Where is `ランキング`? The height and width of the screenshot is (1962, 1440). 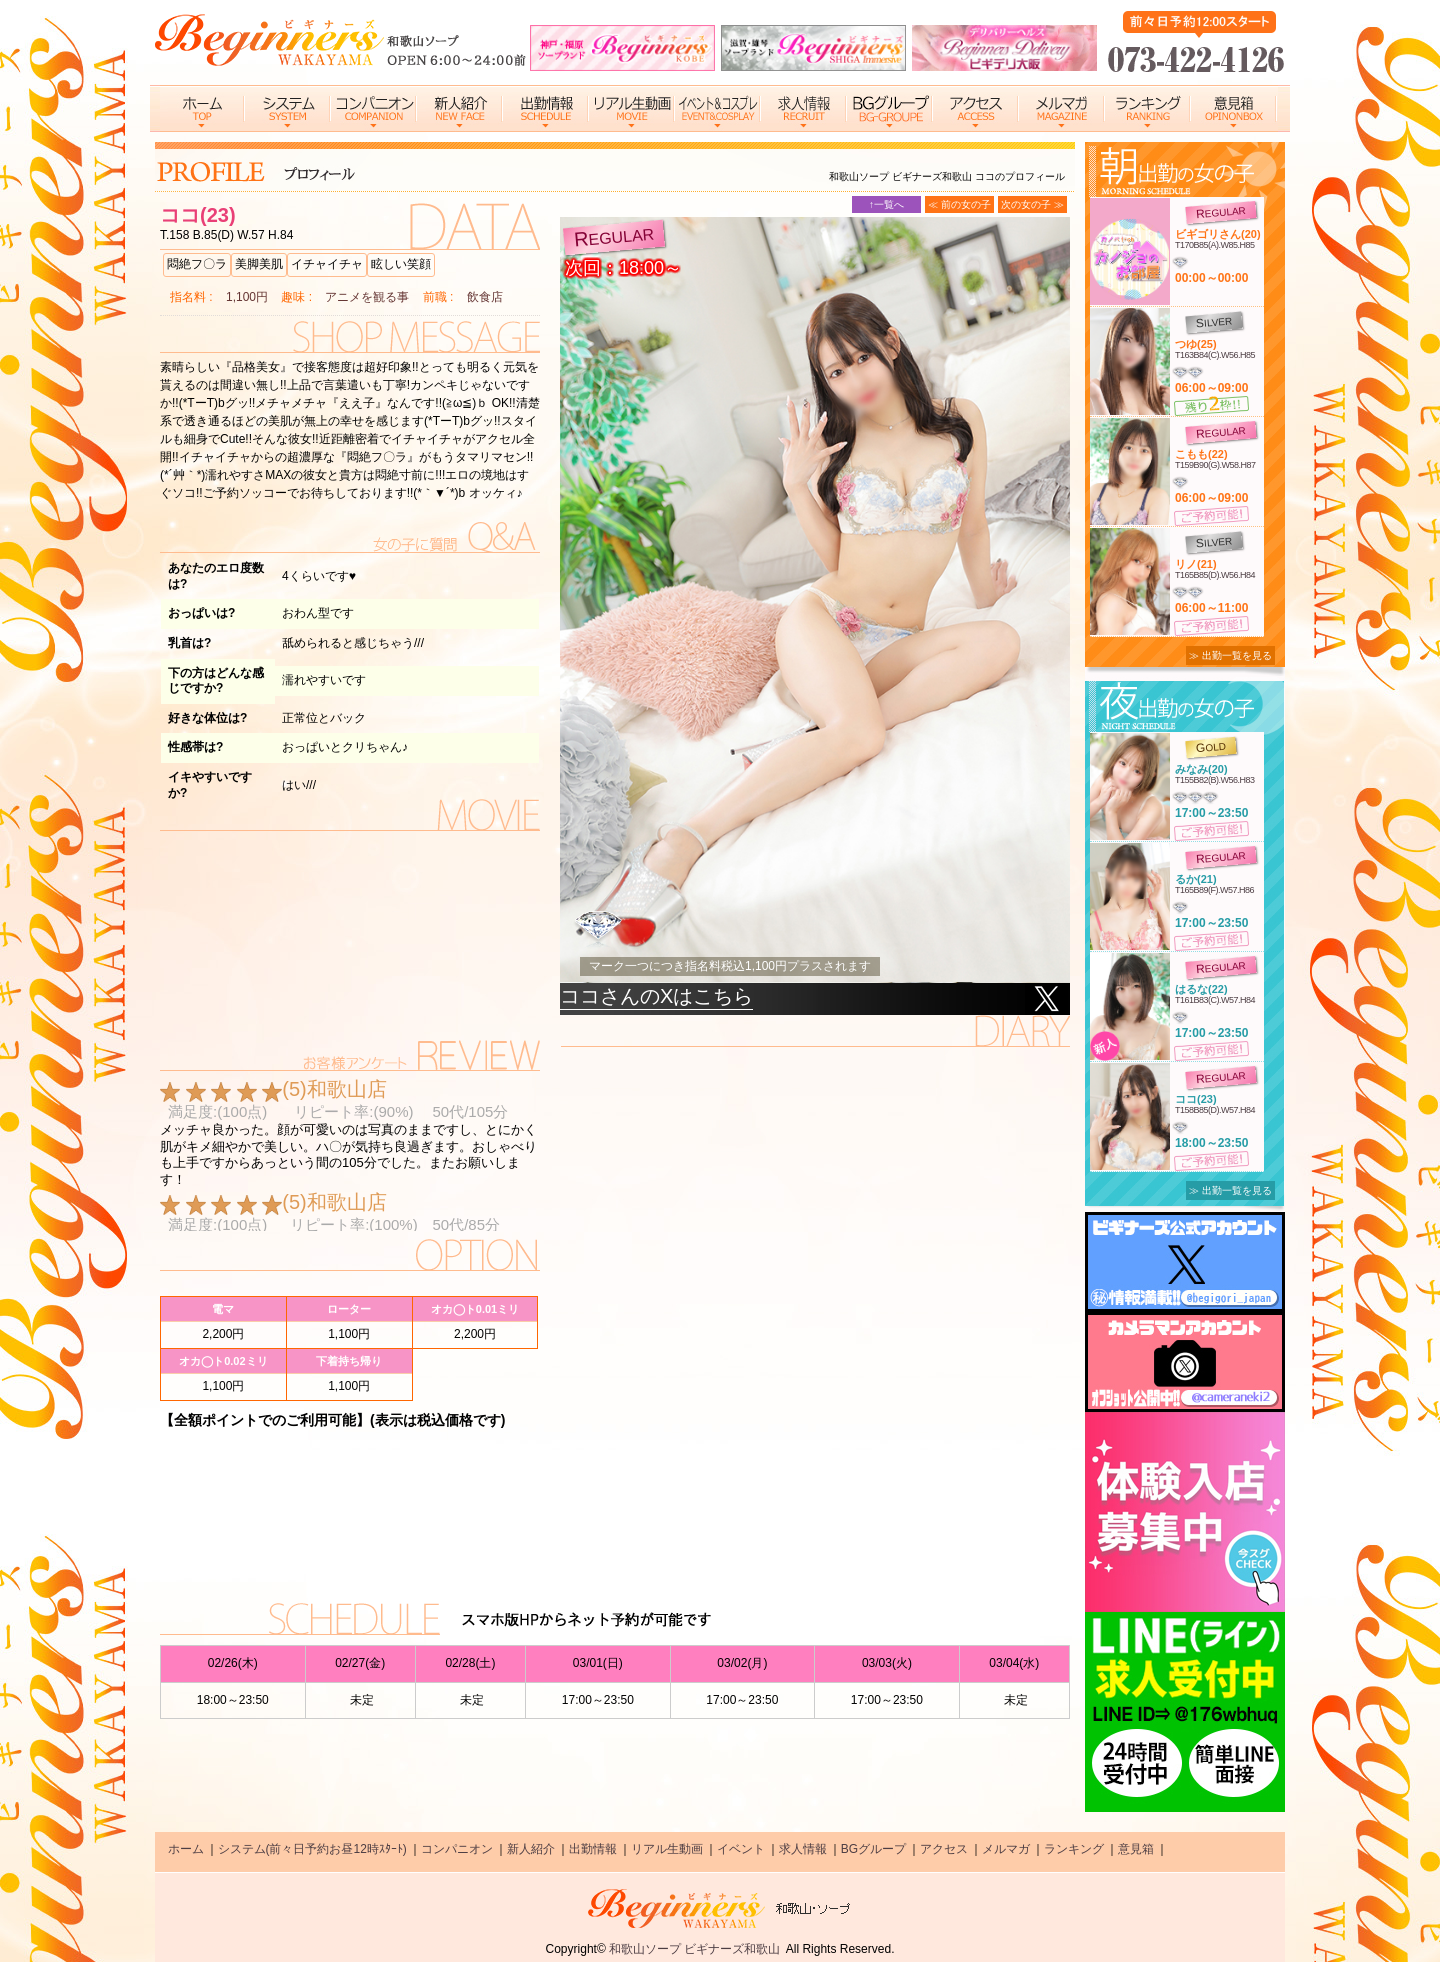 ランキング is located at coordinates (1074, 1849).